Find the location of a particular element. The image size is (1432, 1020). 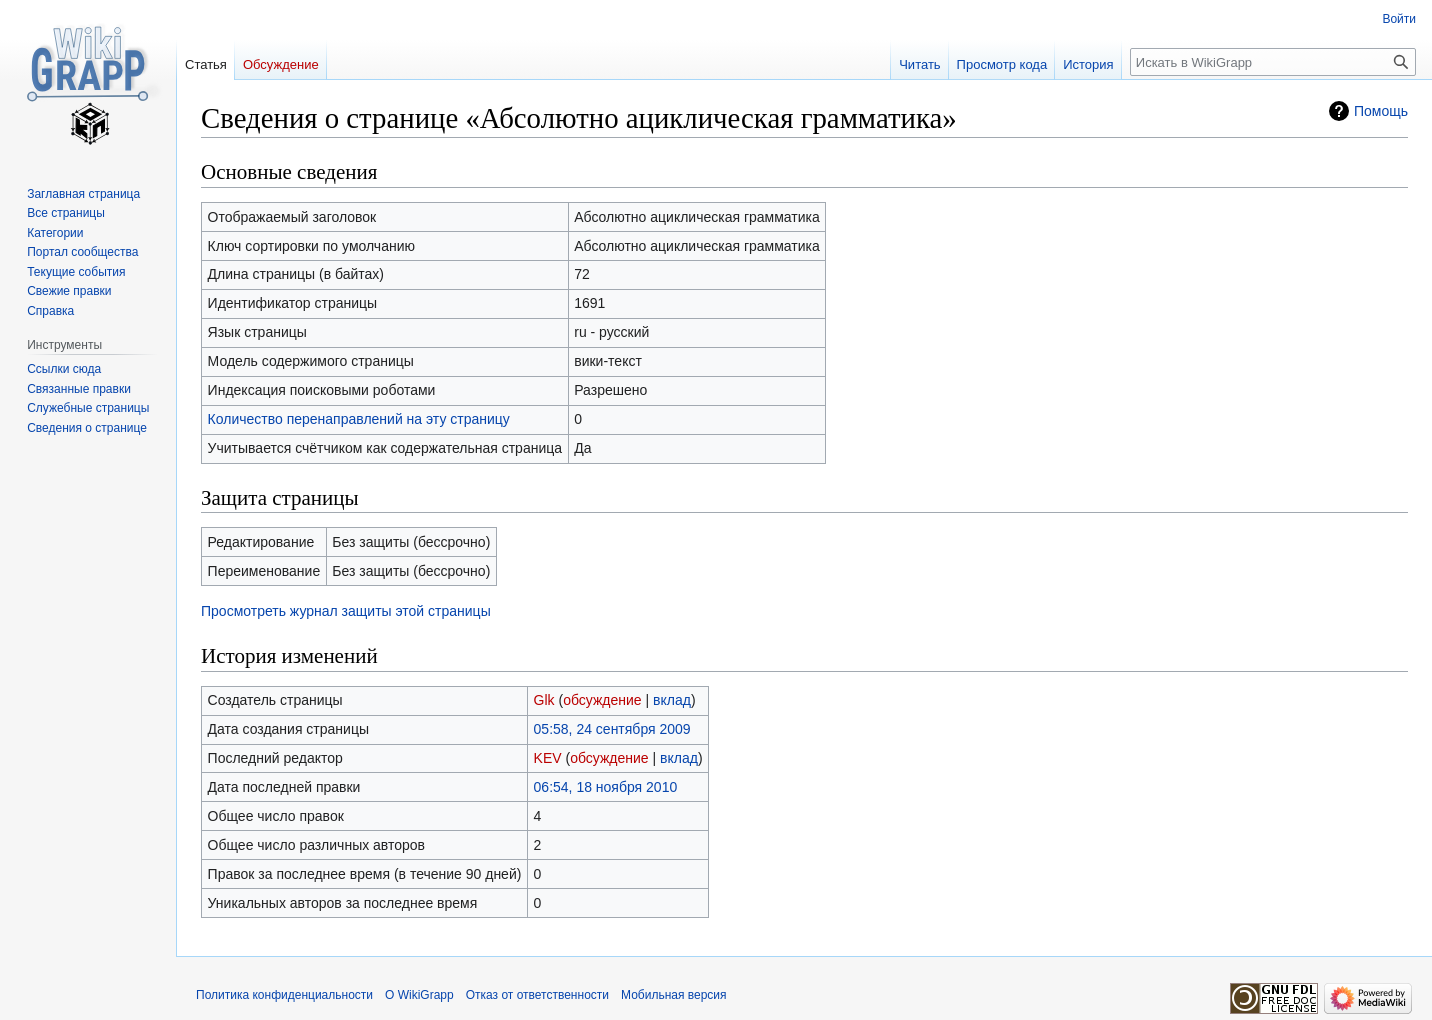

05:58, 24 сентября 2009 is located at coordinates (612, 729).